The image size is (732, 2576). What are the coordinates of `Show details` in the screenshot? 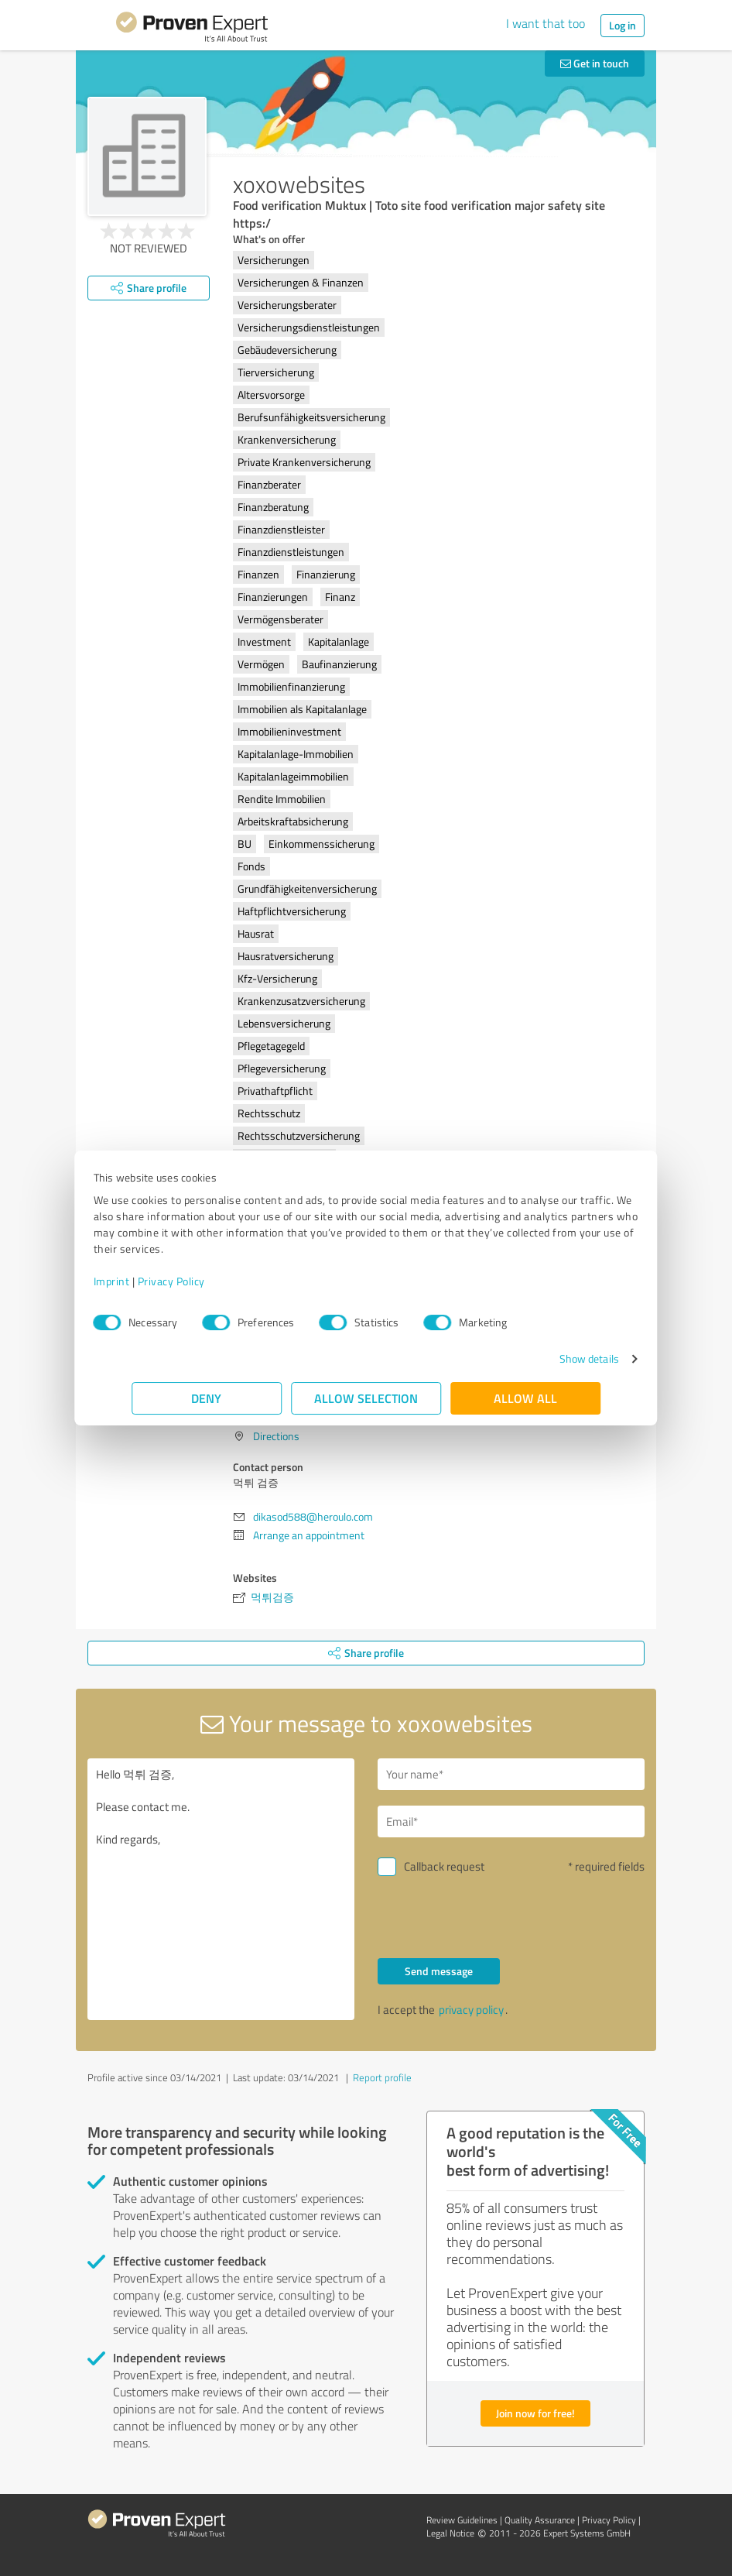 It's located at (550, 1358).